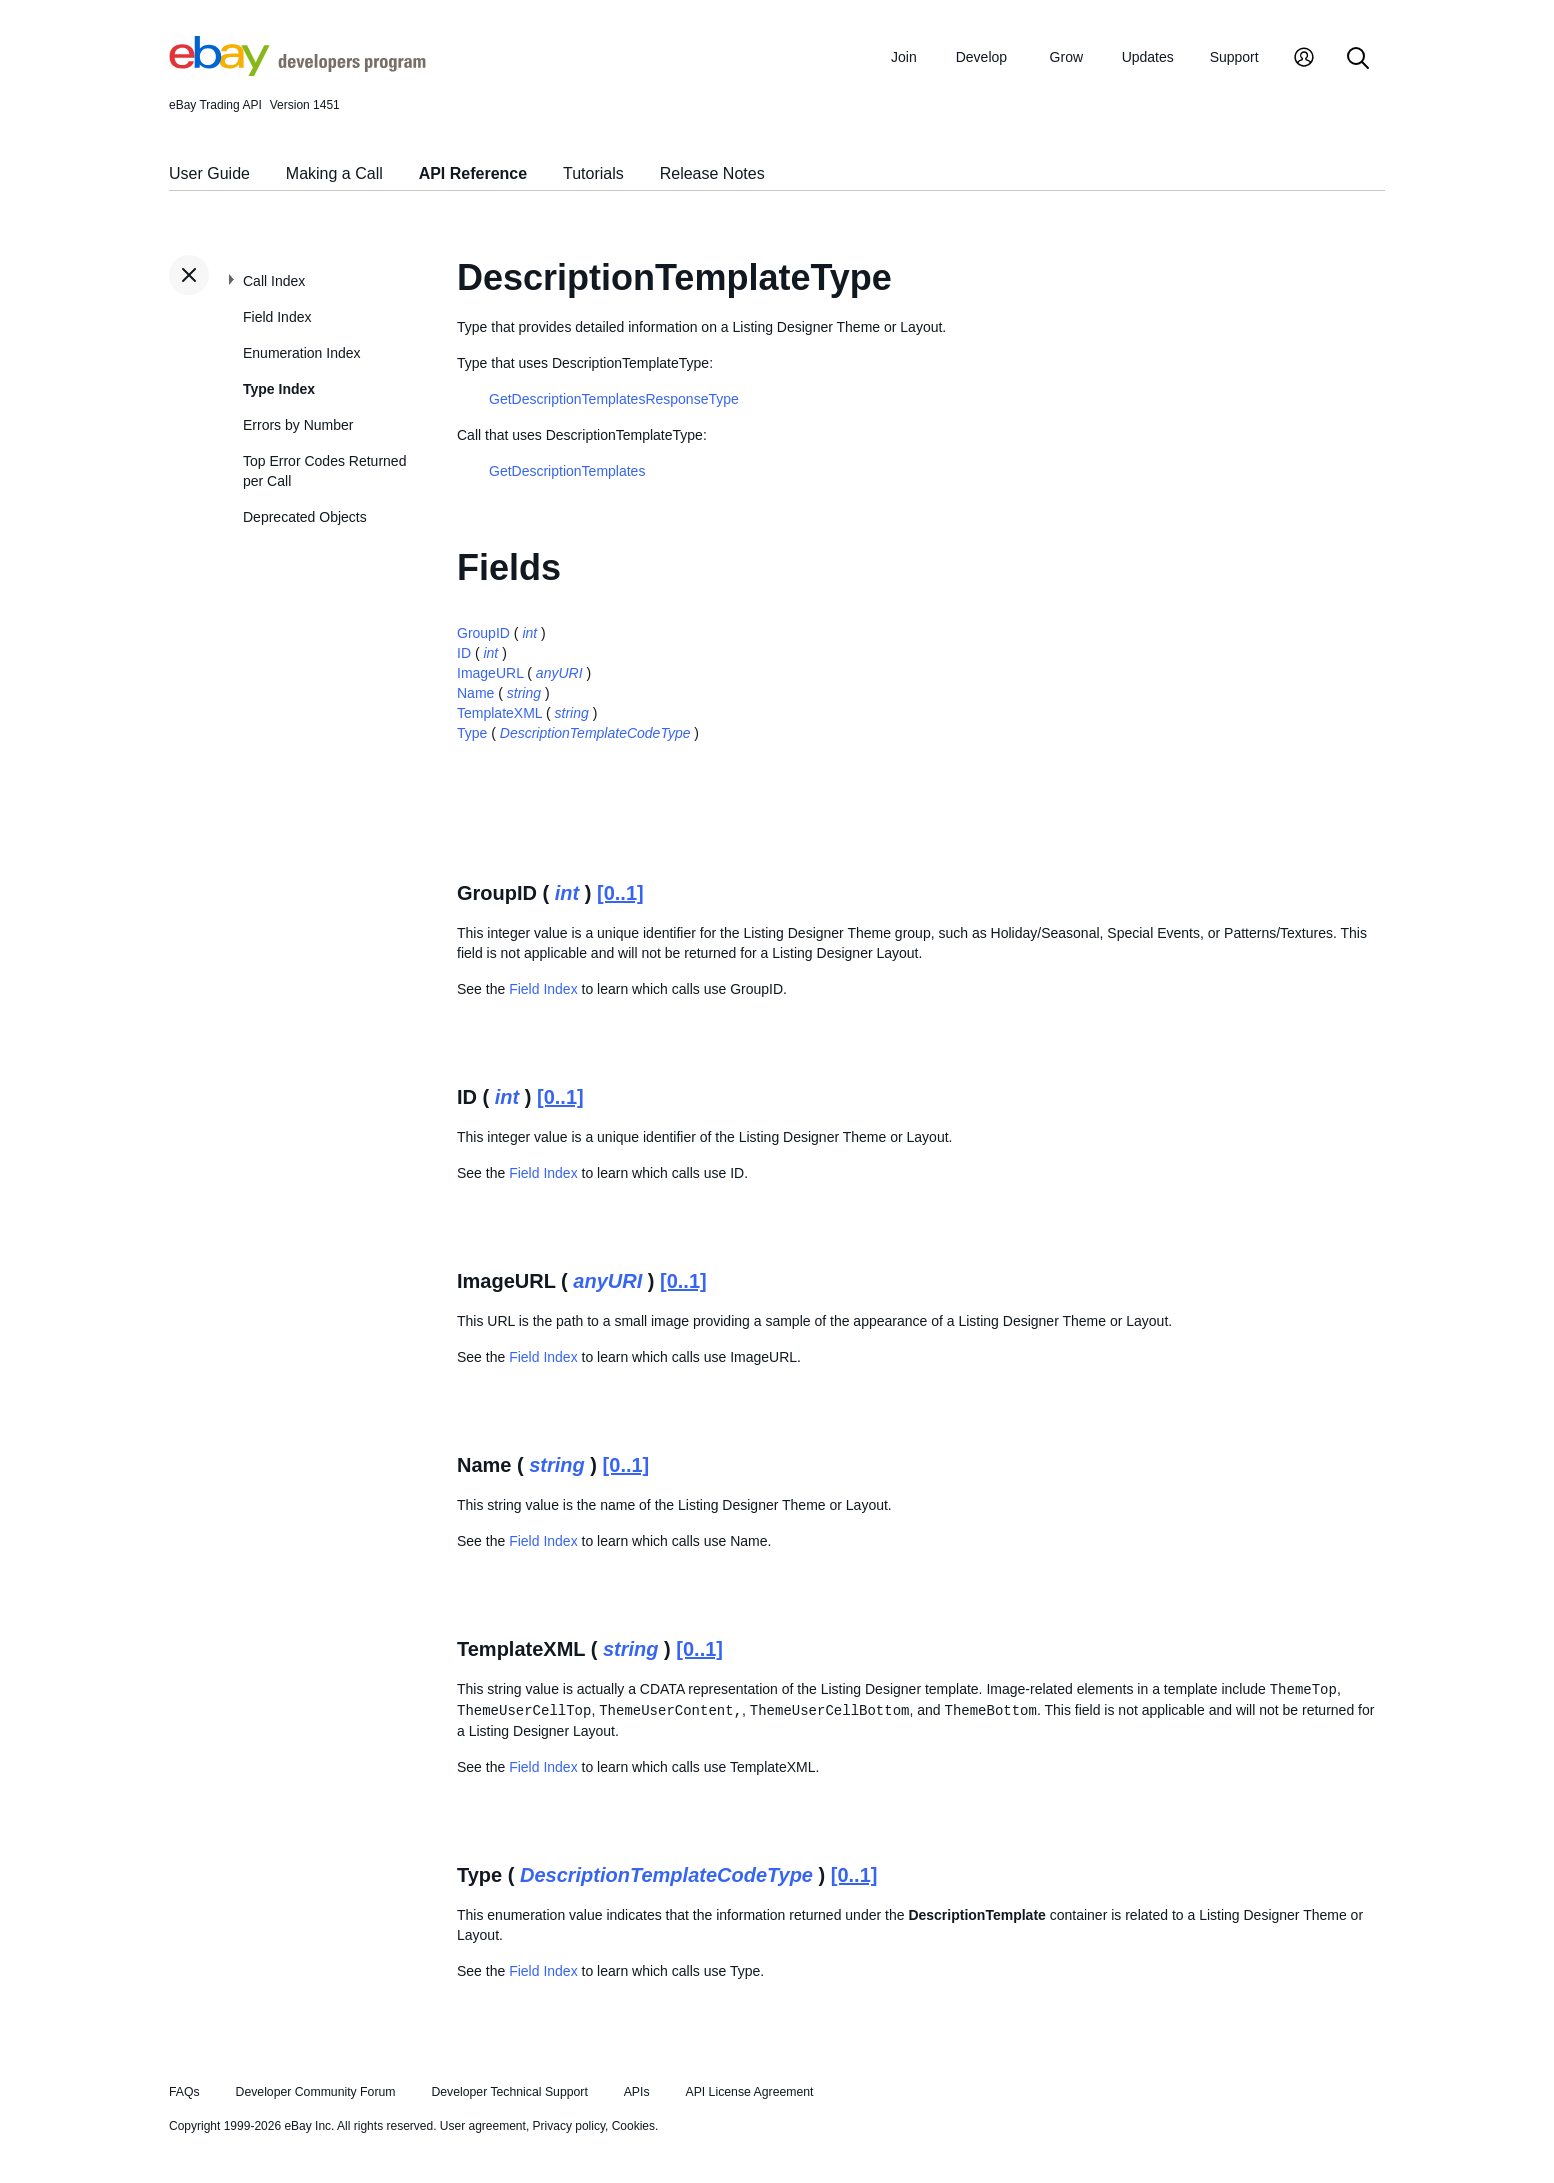  I want to click on User agreement, so click(483, 2126).